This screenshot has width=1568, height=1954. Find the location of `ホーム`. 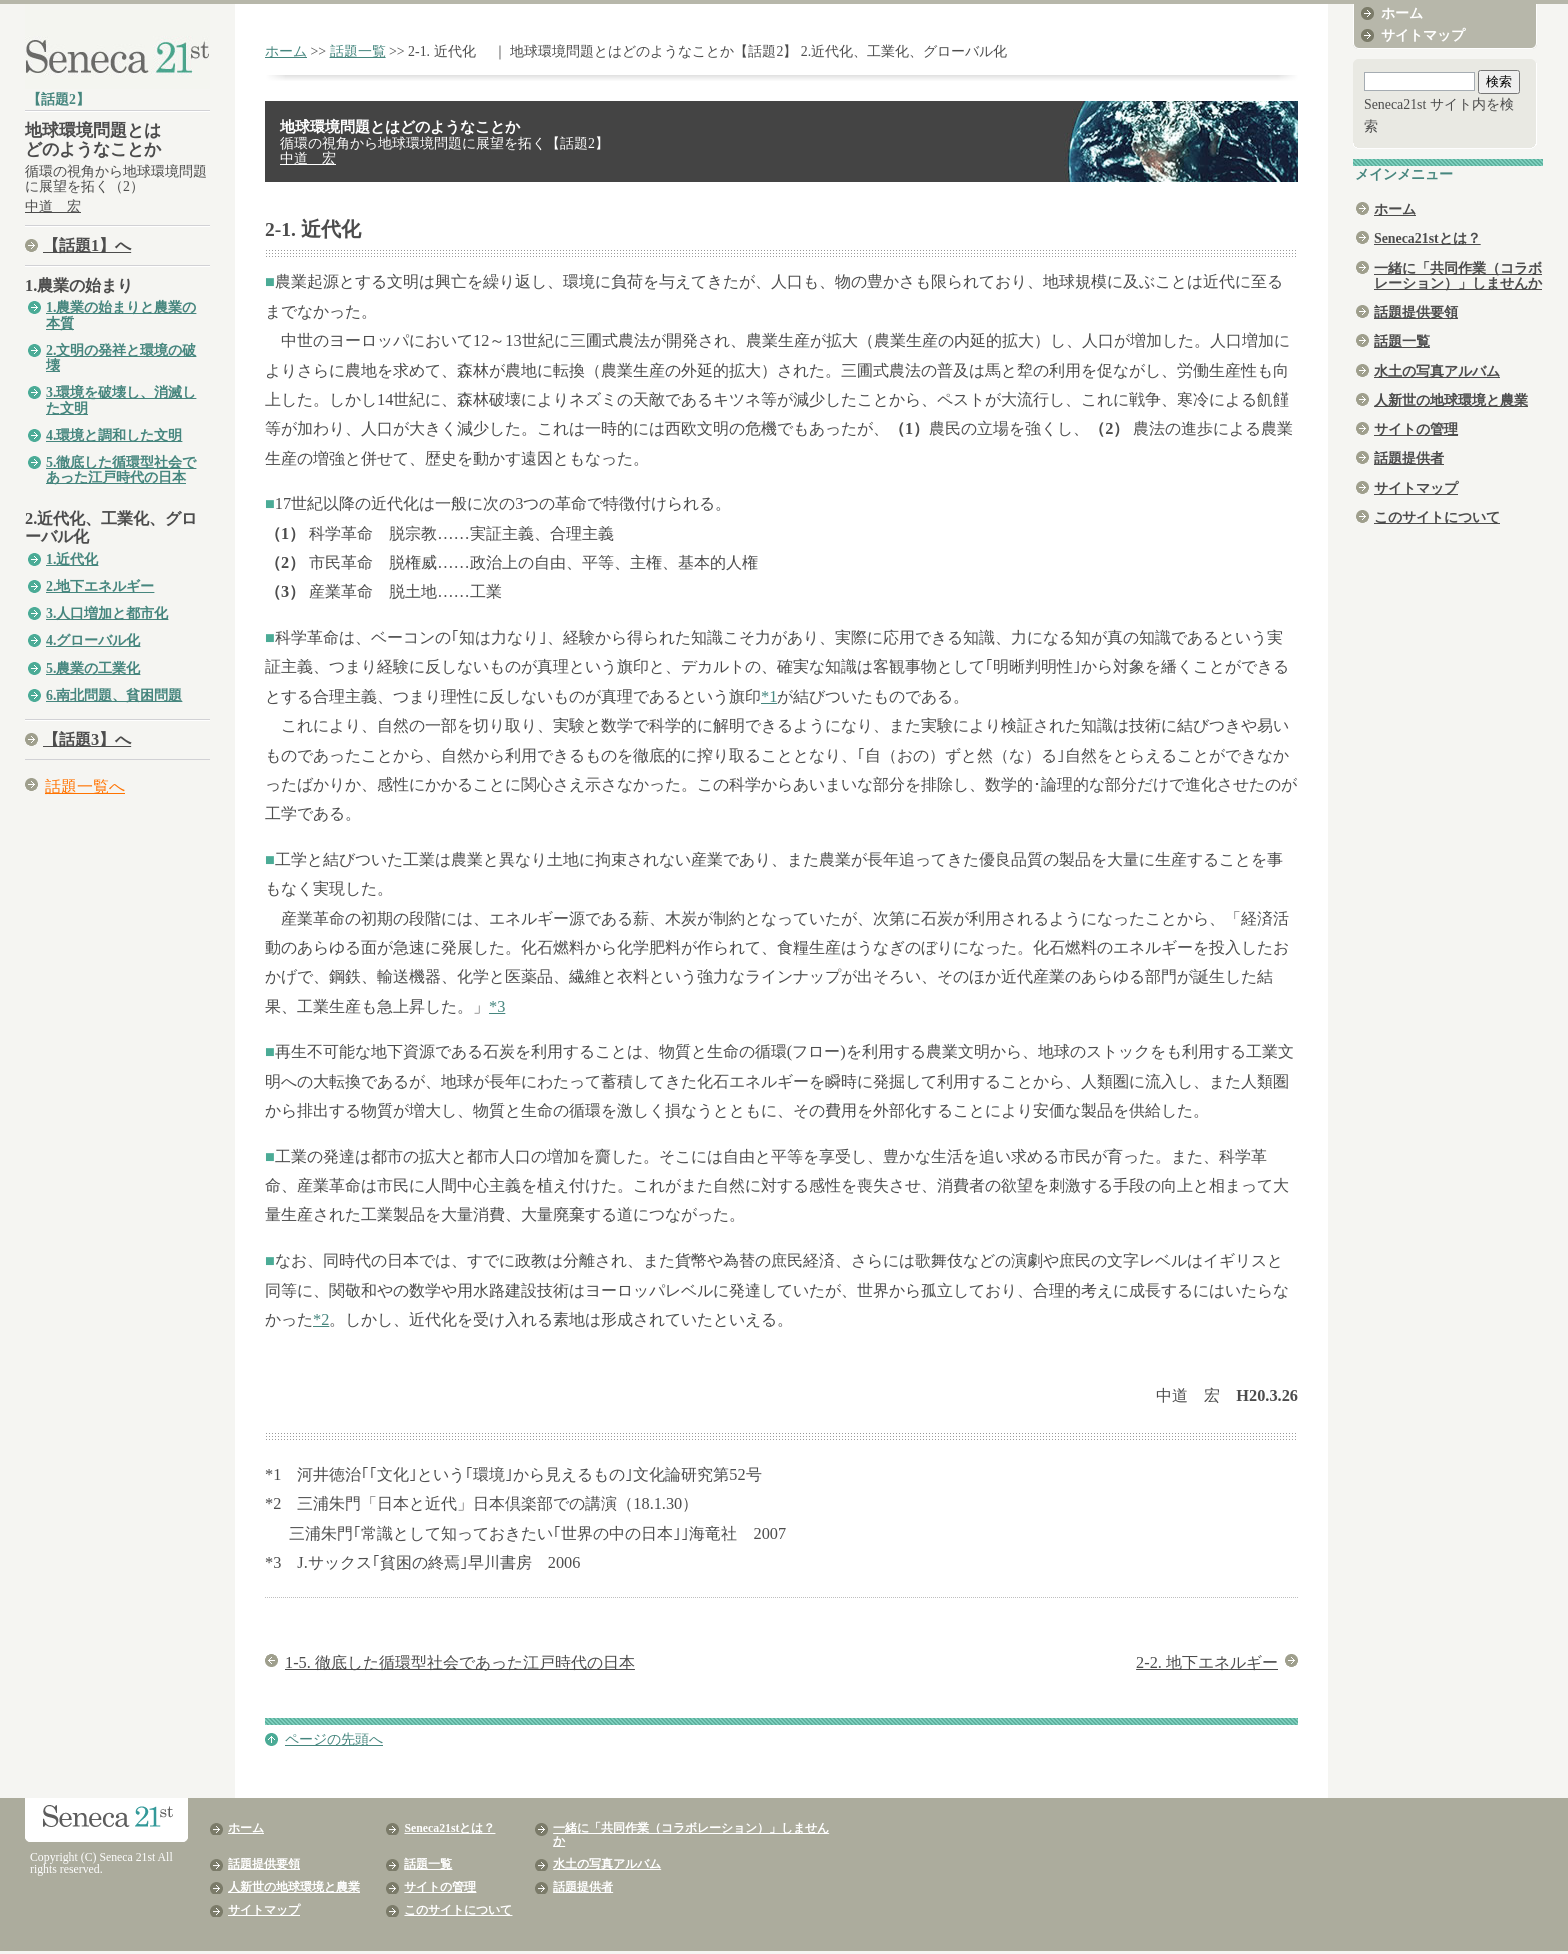

ホーム is located at coordinates (286, 51).